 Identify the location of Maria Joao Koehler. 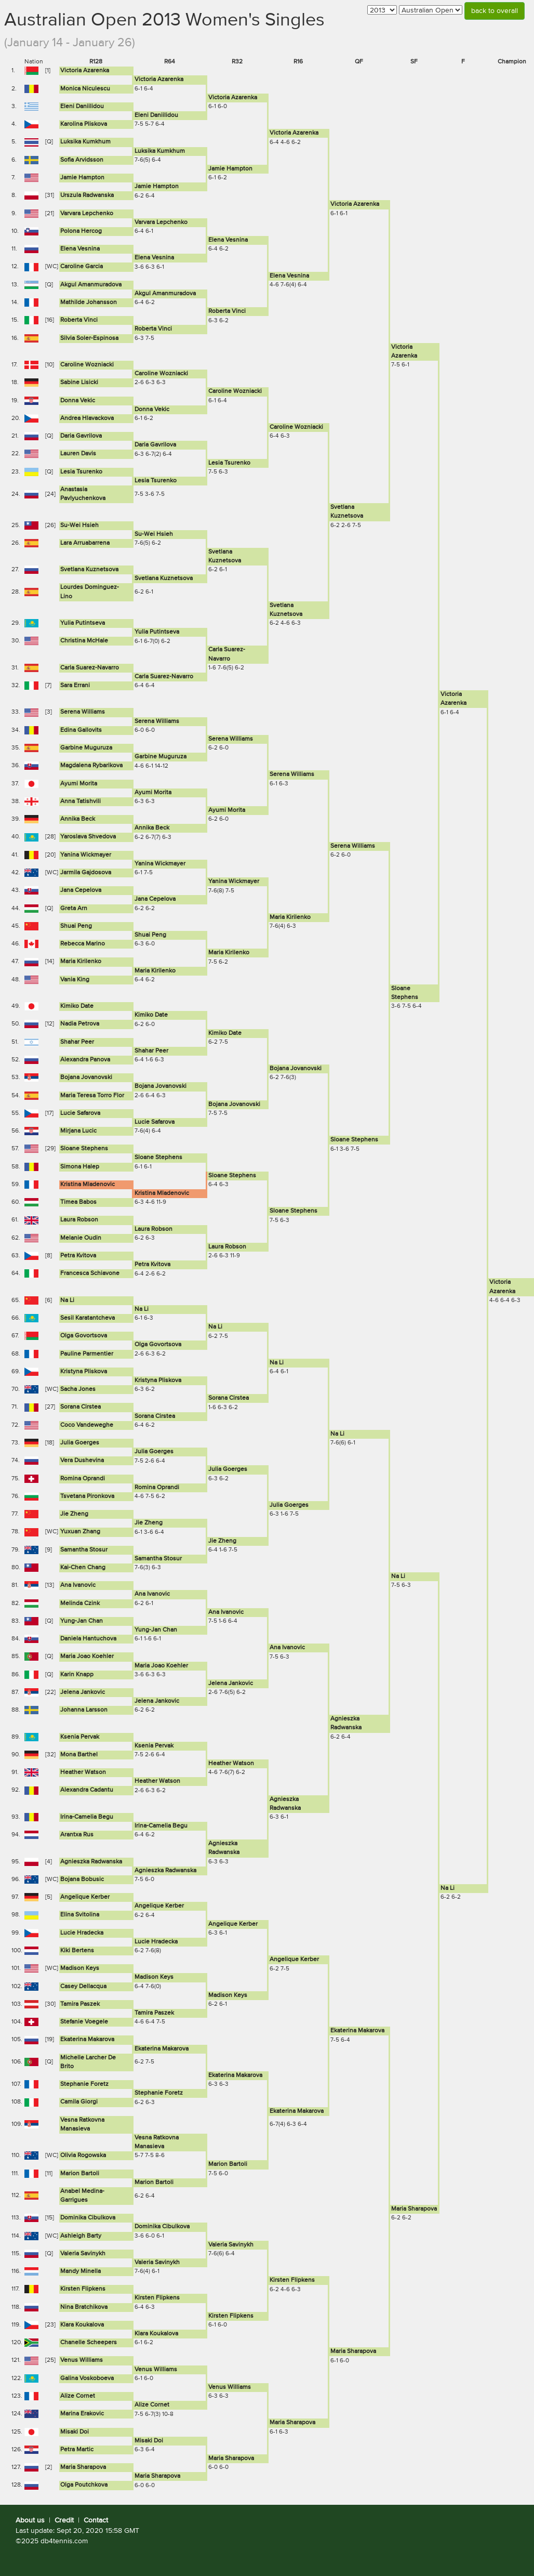
(87, 1656).